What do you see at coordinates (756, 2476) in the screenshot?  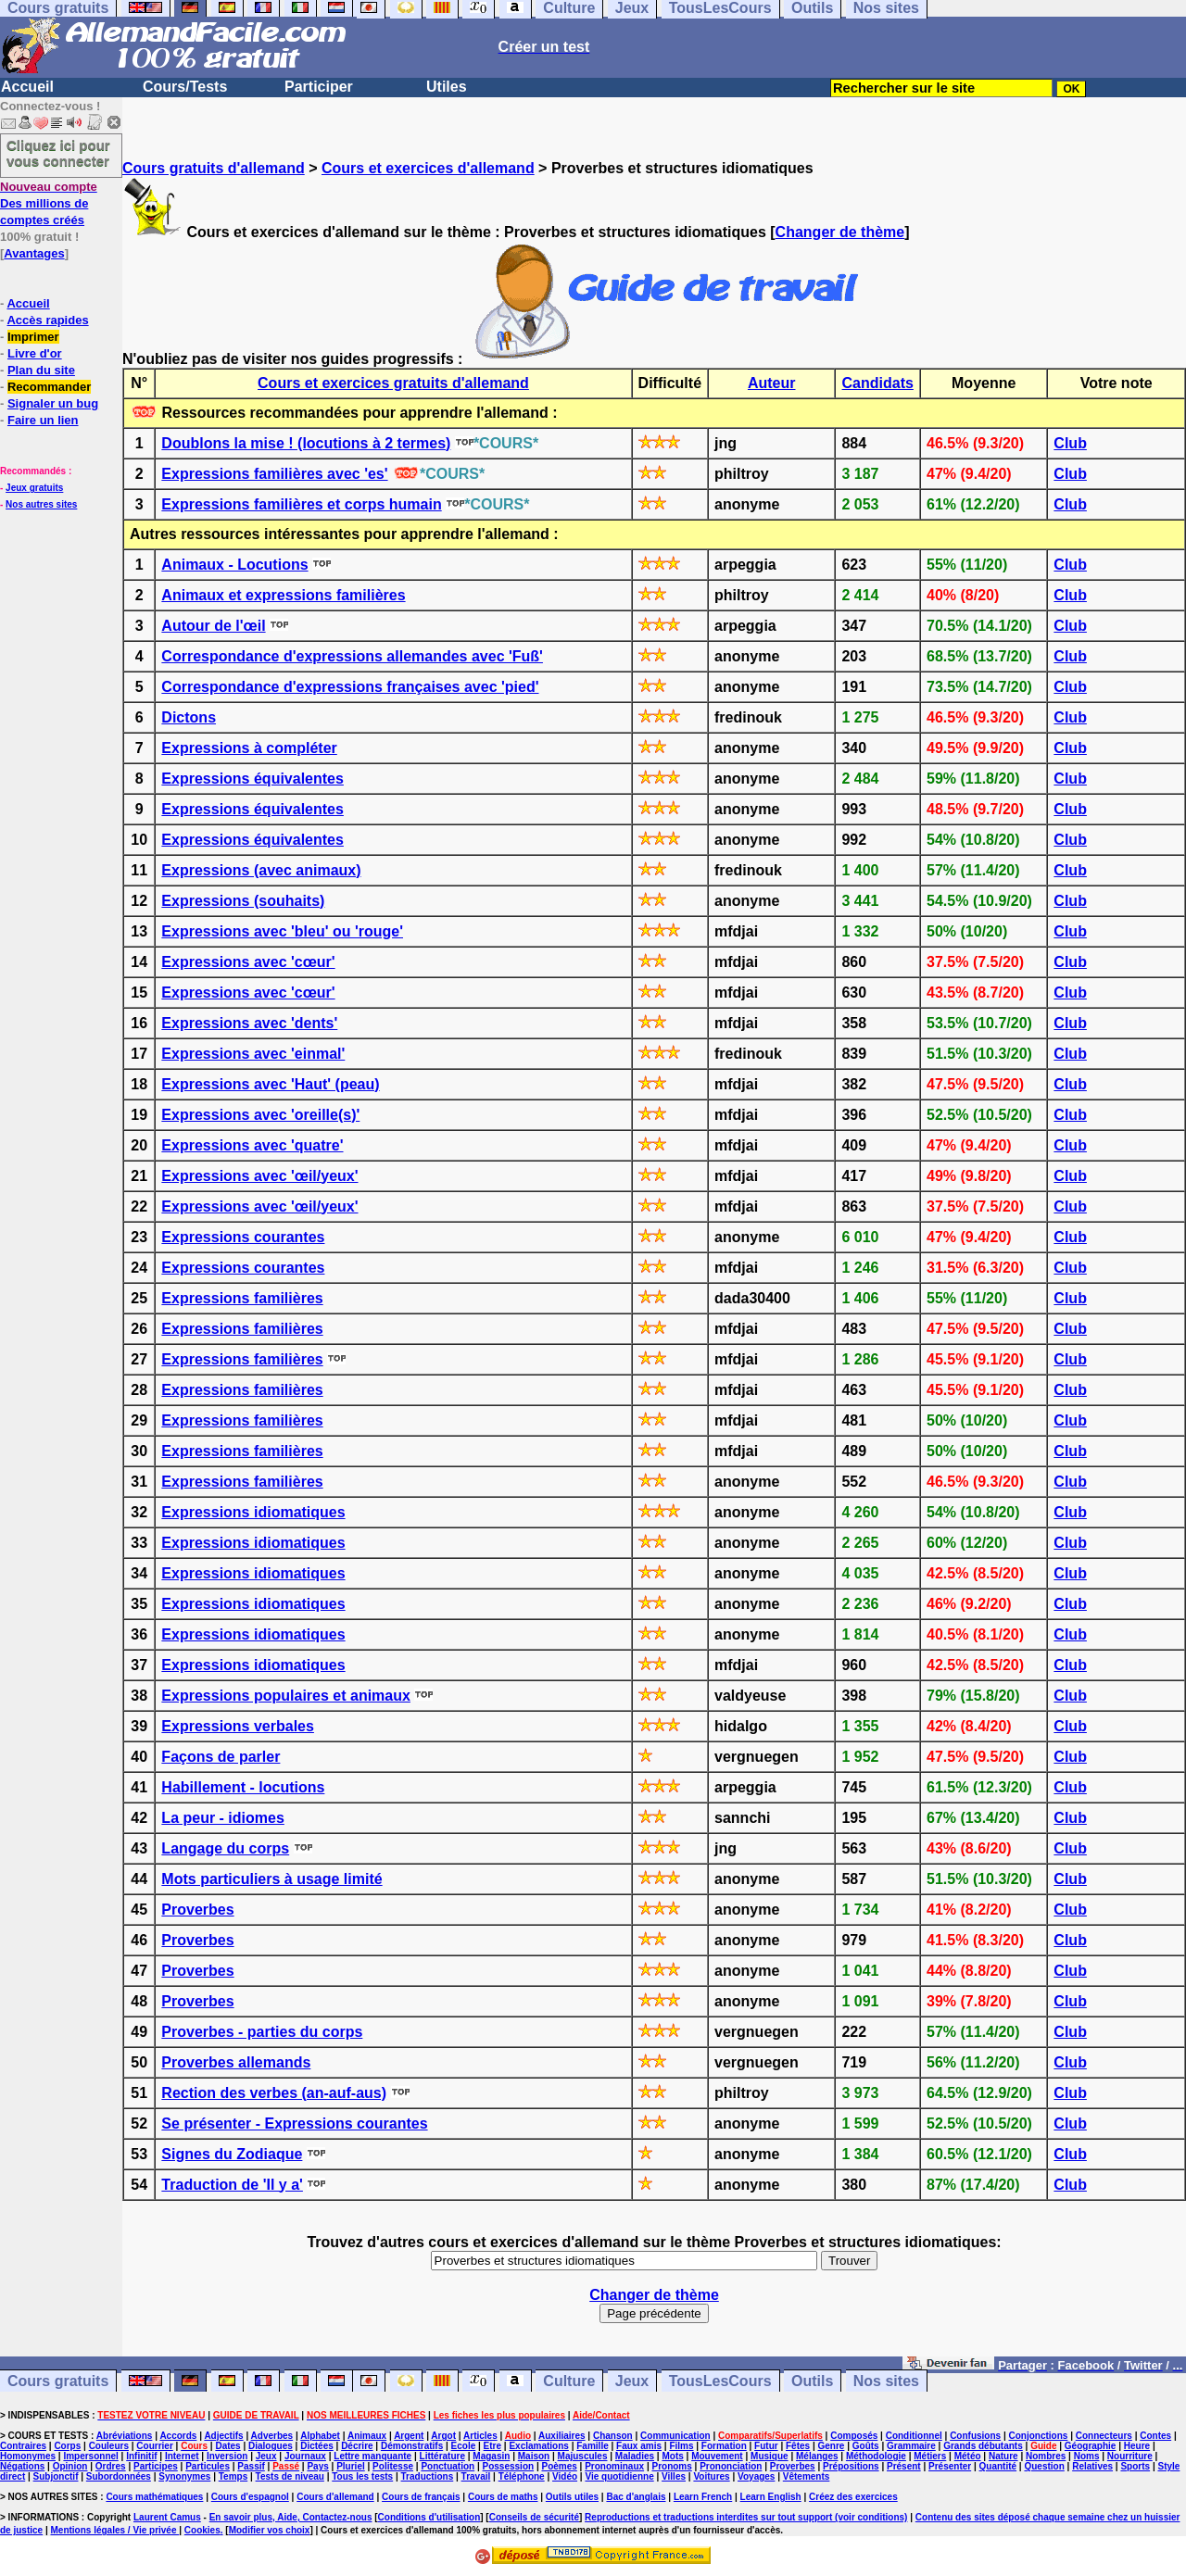 I see `Voyages` at bounding box center [756, 2476].